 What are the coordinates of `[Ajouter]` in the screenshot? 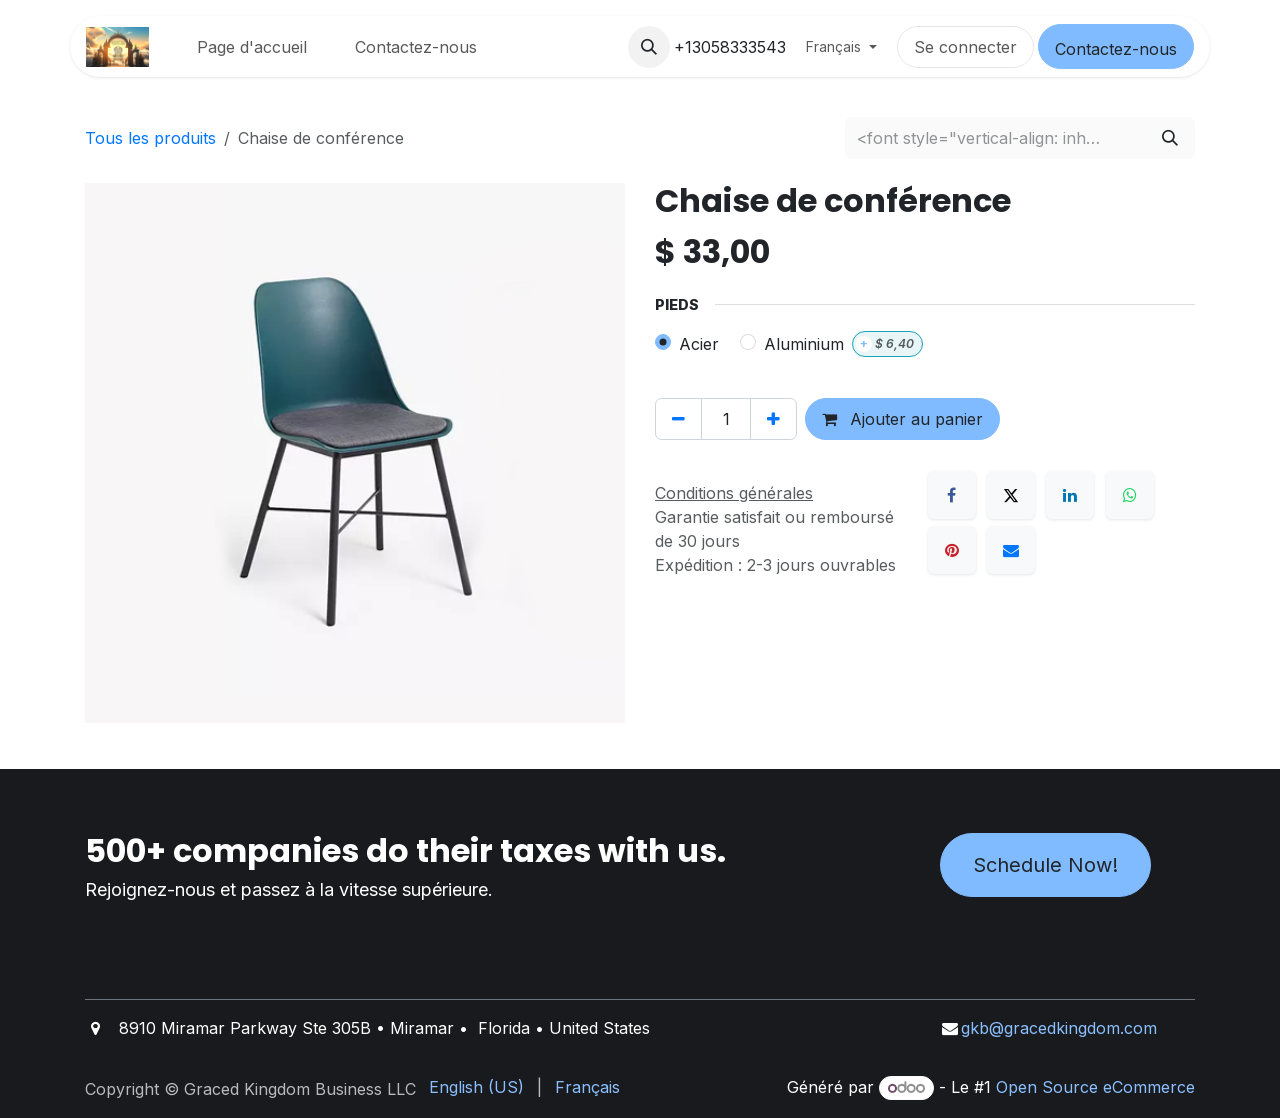 It's located at (773, 419).